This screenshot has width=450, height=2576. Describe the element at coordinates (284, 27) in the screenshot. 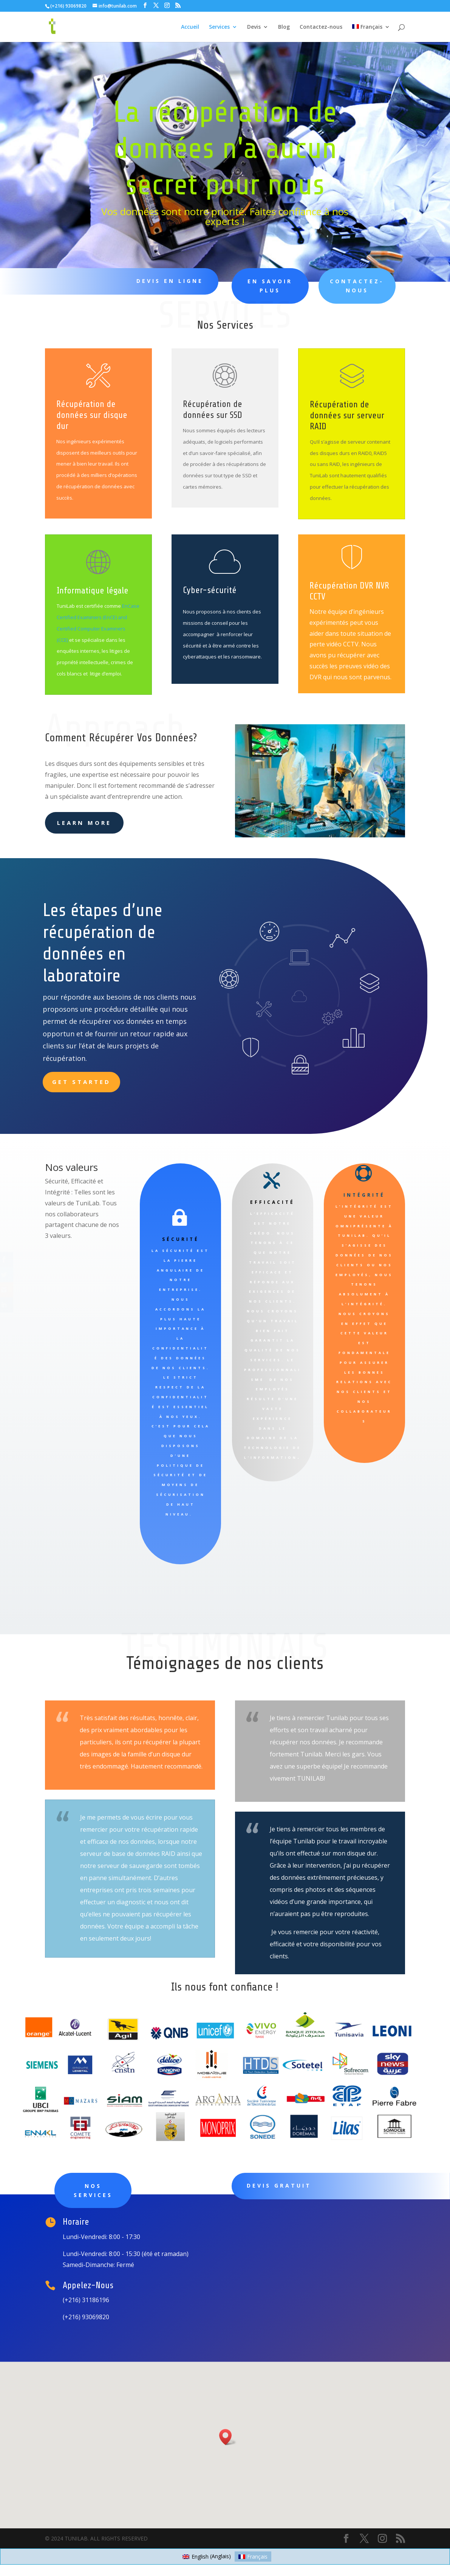

I see `Blog` at that location.